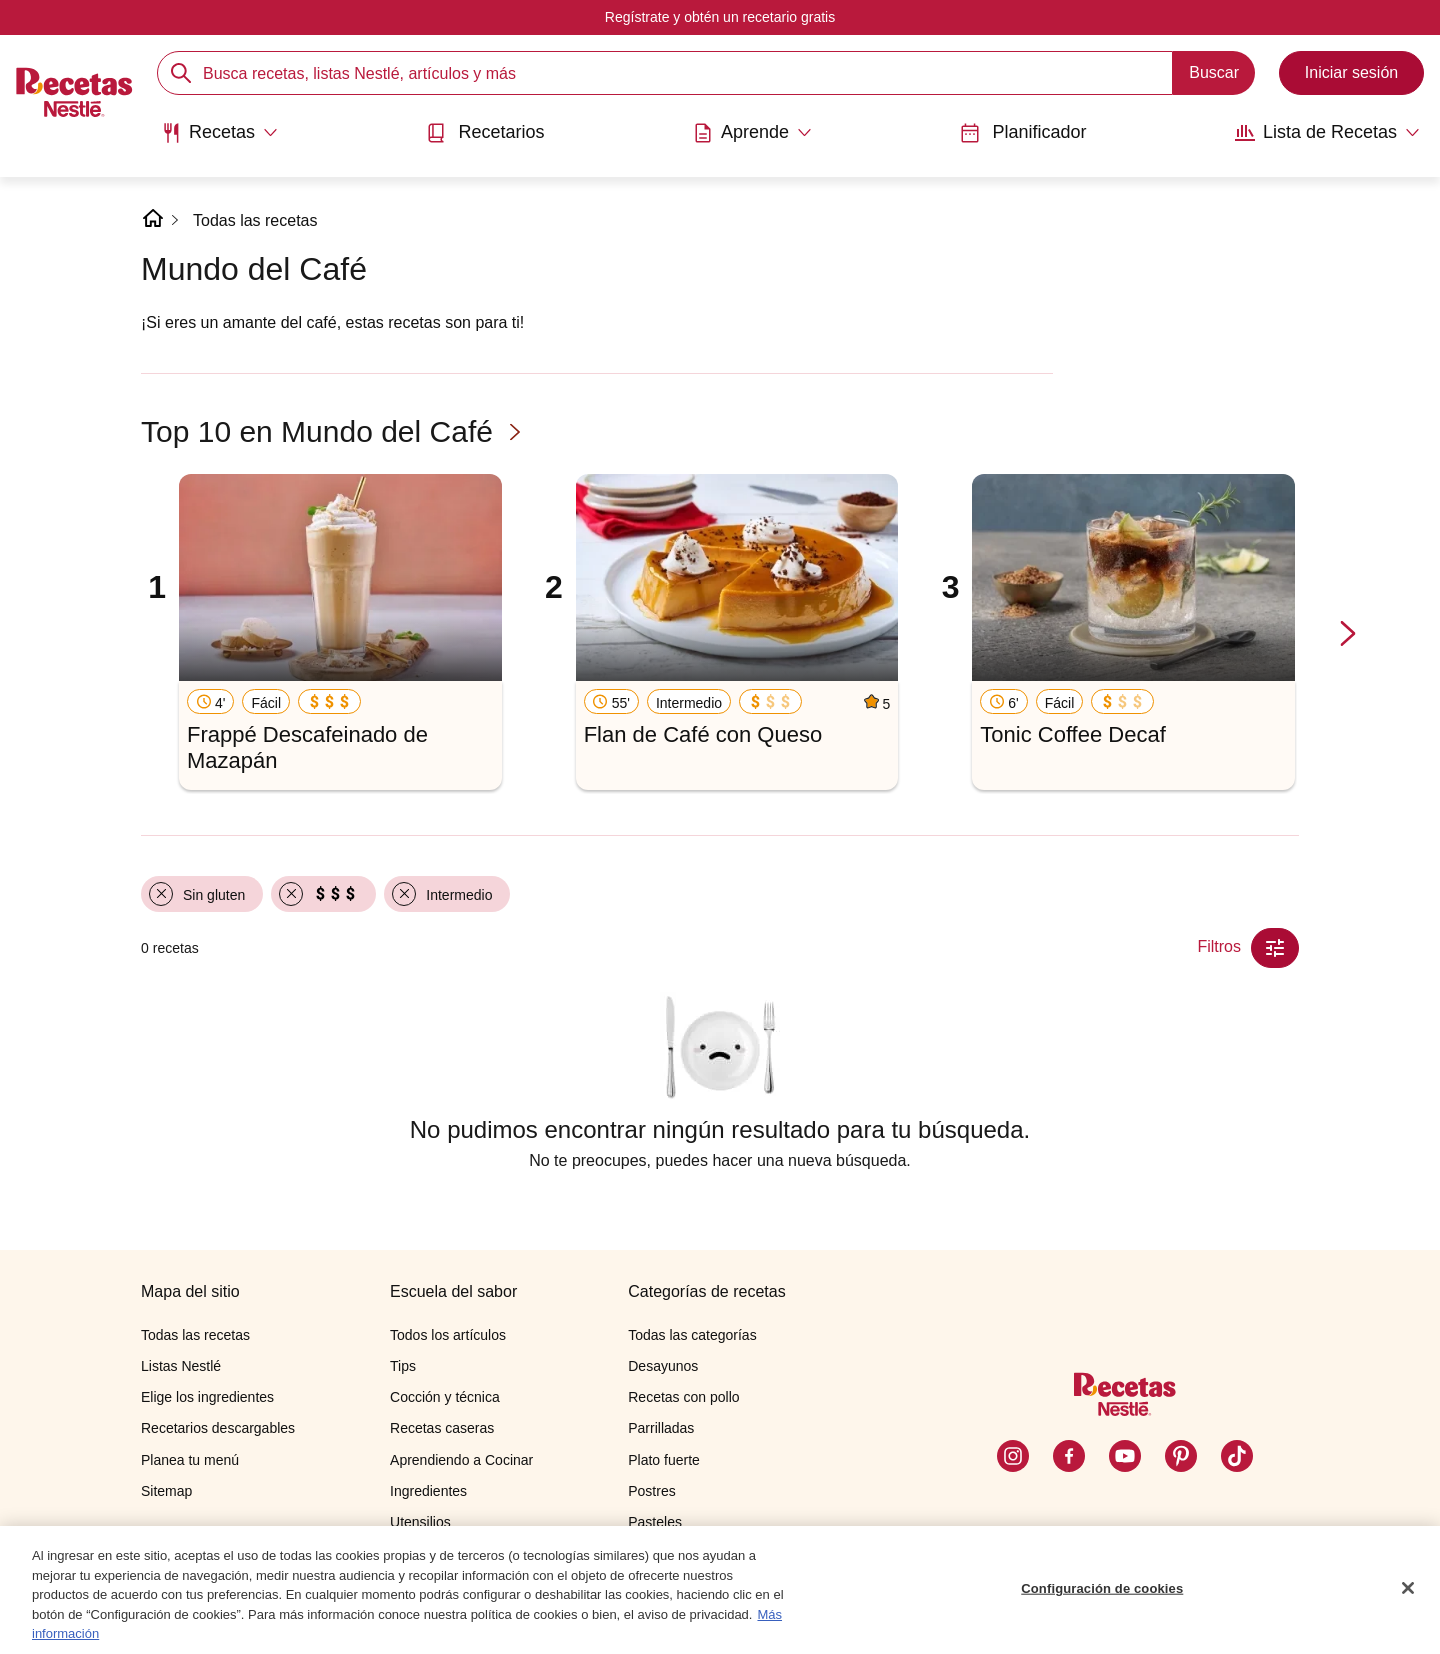 Image resolution: width=1440 pixels, height=1654 pixels. I want to click on Todos los artículos, so click(448, 1335).